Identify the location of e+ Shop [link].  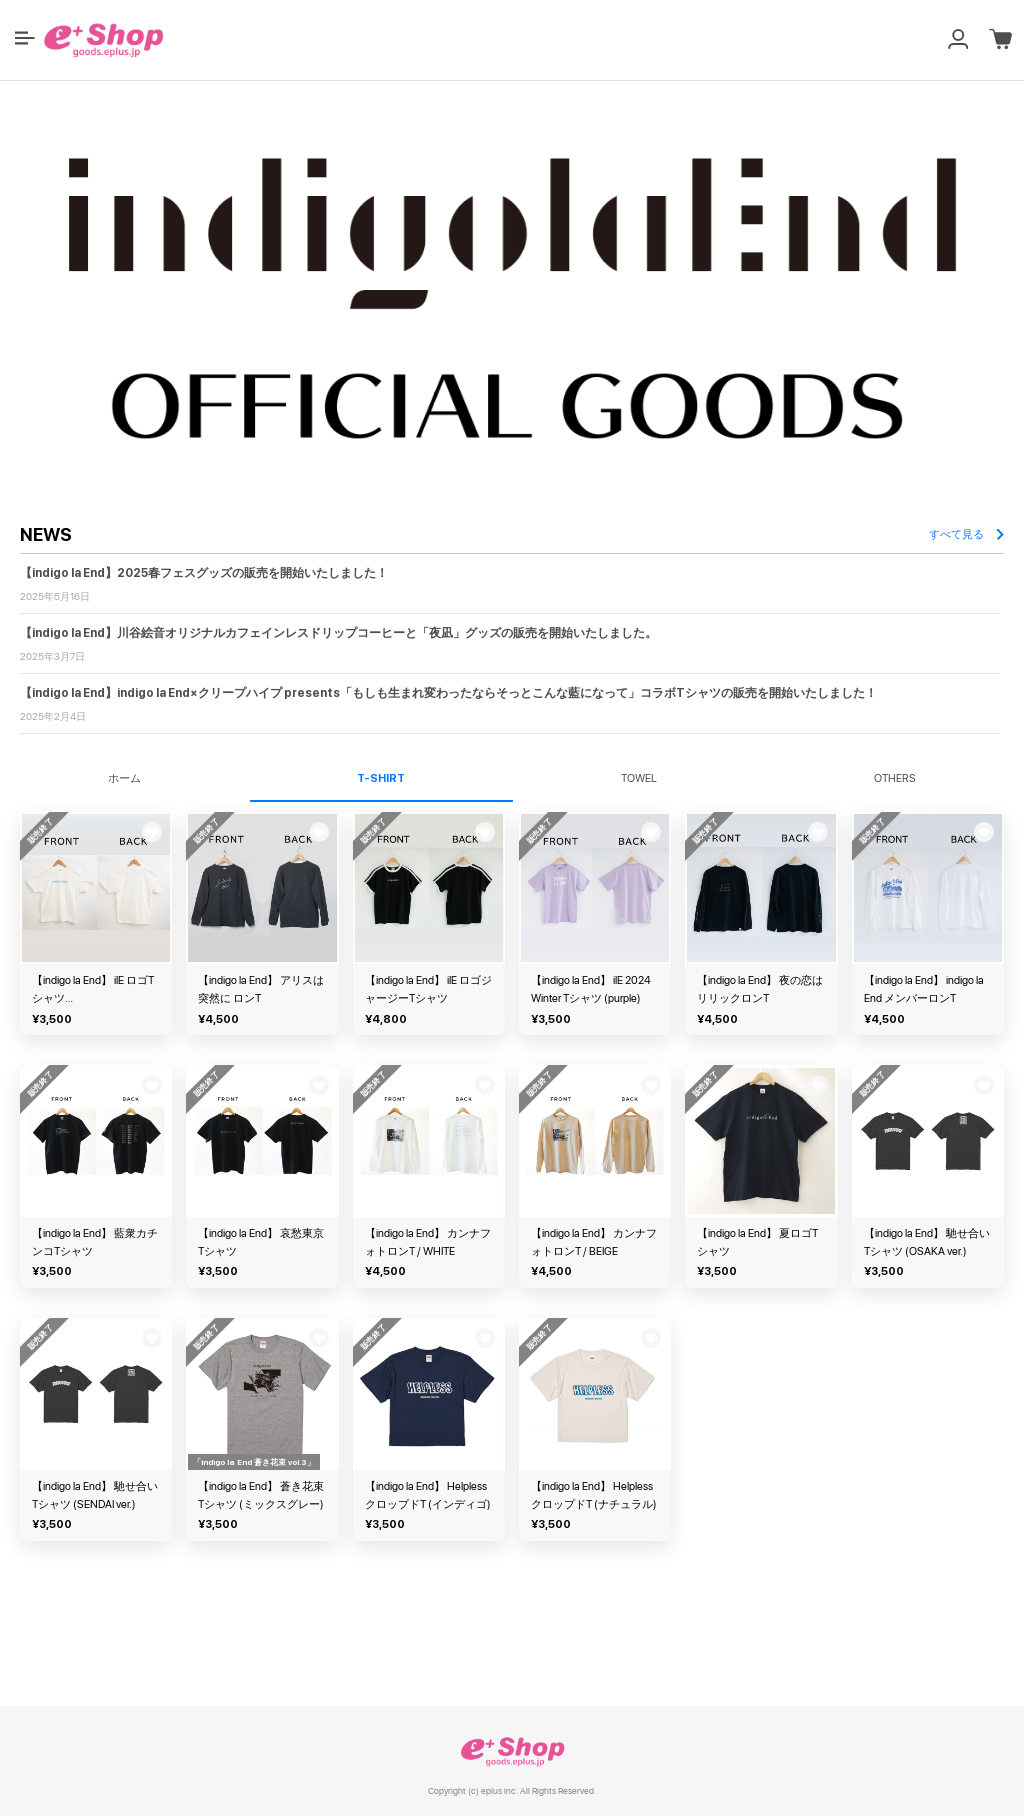
(512, 1751).